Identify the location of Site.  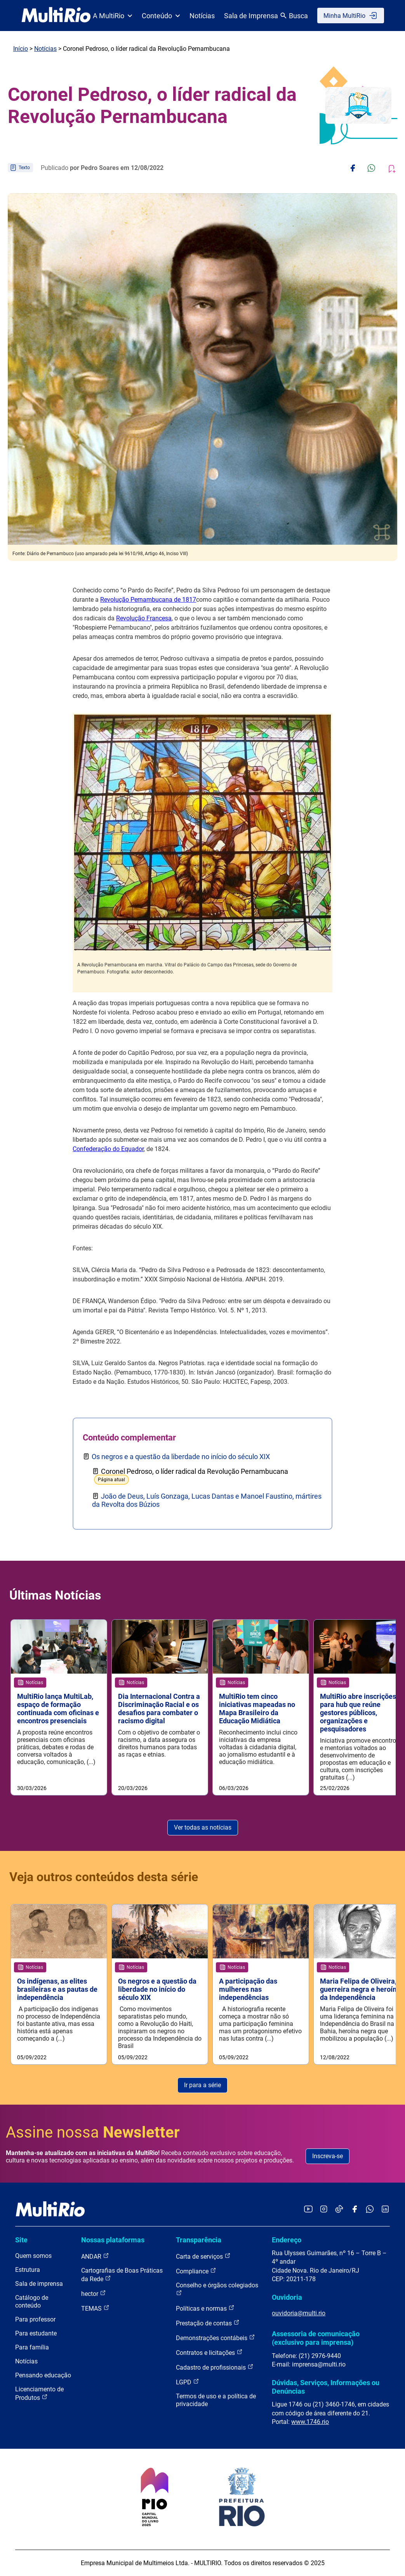
(21, 2240).